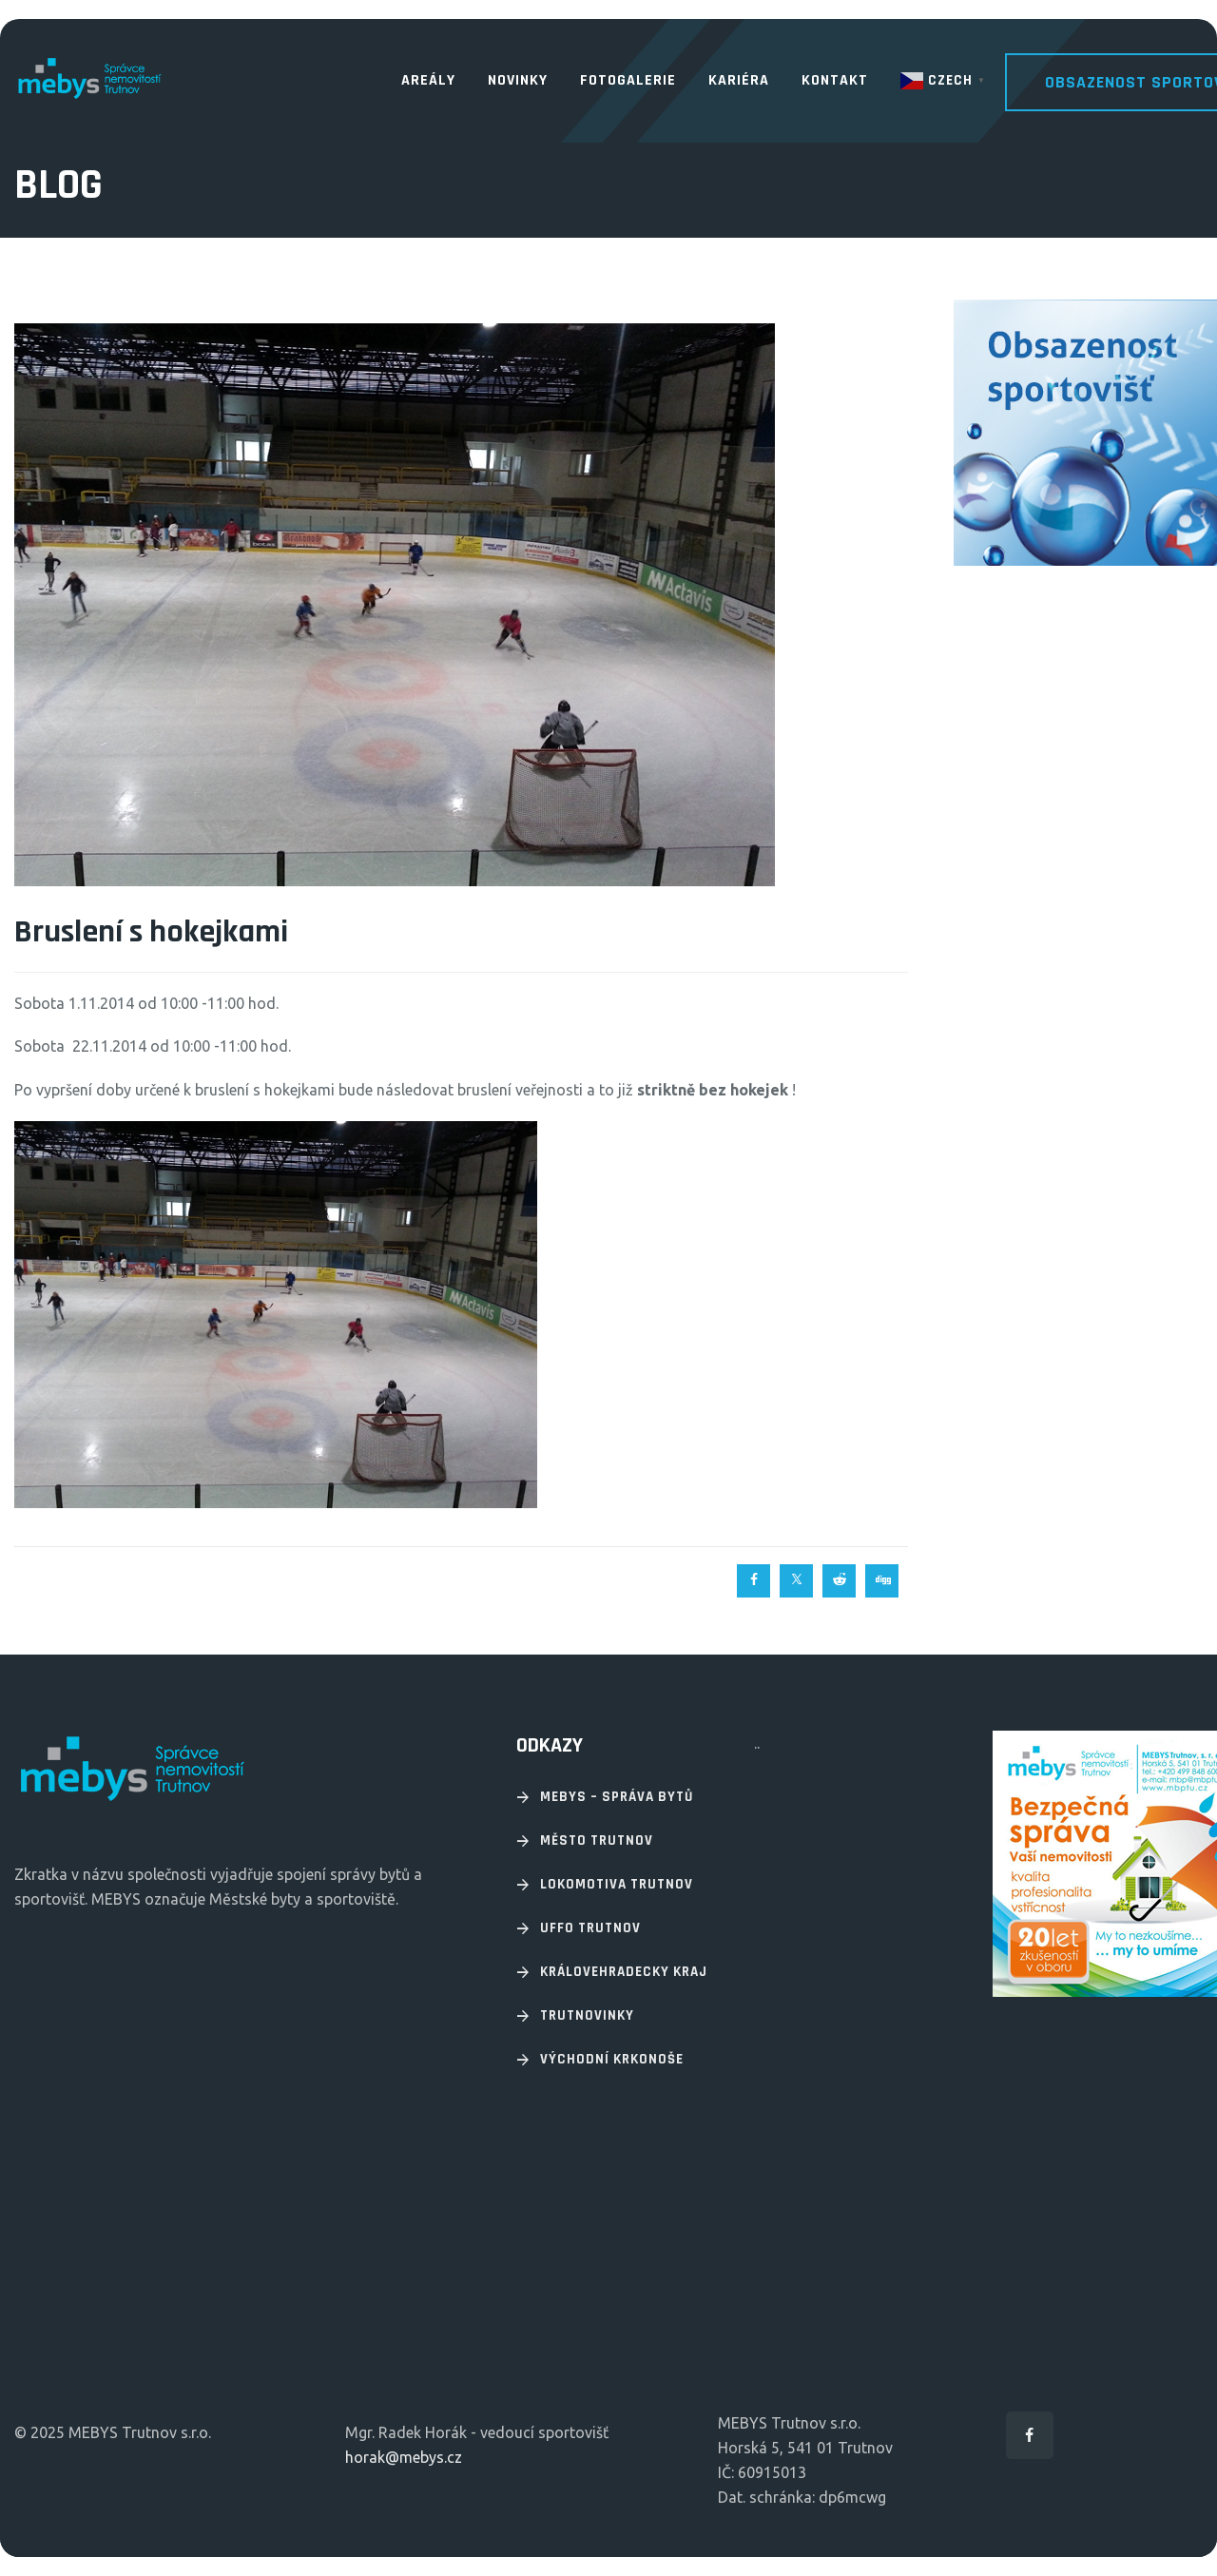 This screenshot has width=1217, height=2576. Describe the element at coordinates (587, 2015) in the screenshot. I see `Trutnovinky` at that location.